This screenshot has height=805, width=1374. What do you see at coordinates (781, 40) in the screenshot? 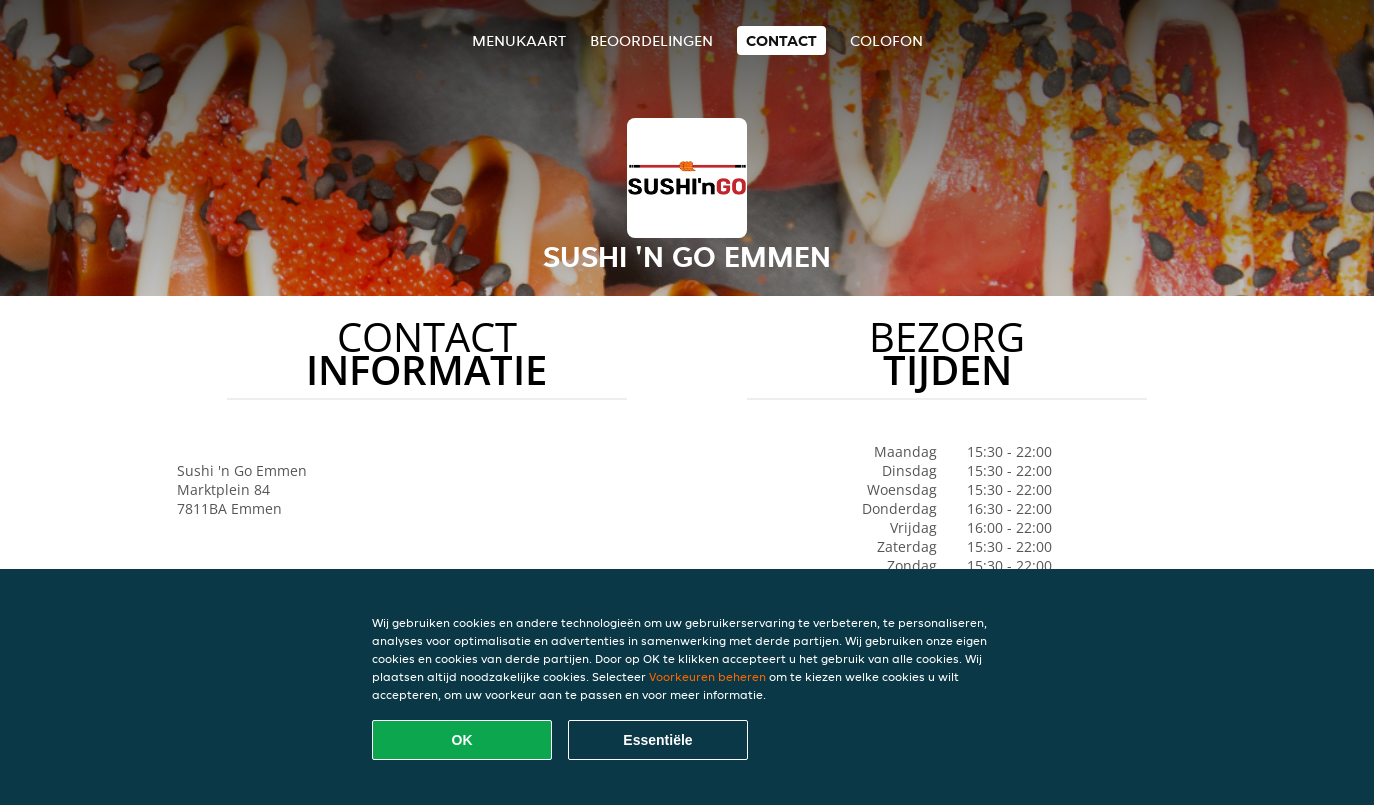
I see `Contact` at bounding box center [781, 40].